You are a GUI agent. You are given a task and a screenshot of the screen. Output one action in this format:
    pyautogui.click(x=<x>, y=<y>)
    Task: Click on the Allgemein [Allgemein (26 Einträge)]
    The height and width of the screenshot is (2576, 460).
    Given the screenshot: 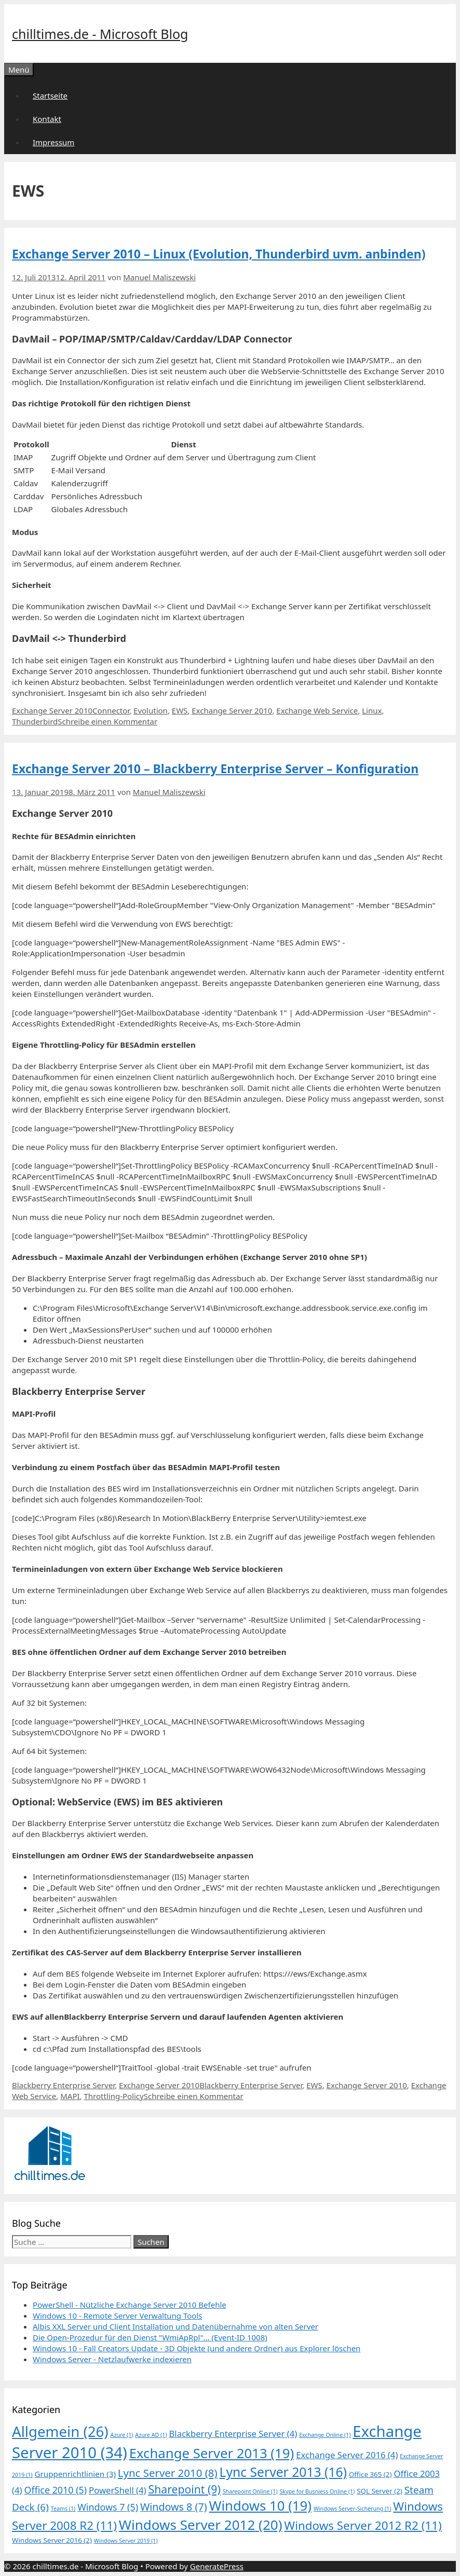 What is the action you would take?
    pyautogui.click(x=60, y=2431)
    